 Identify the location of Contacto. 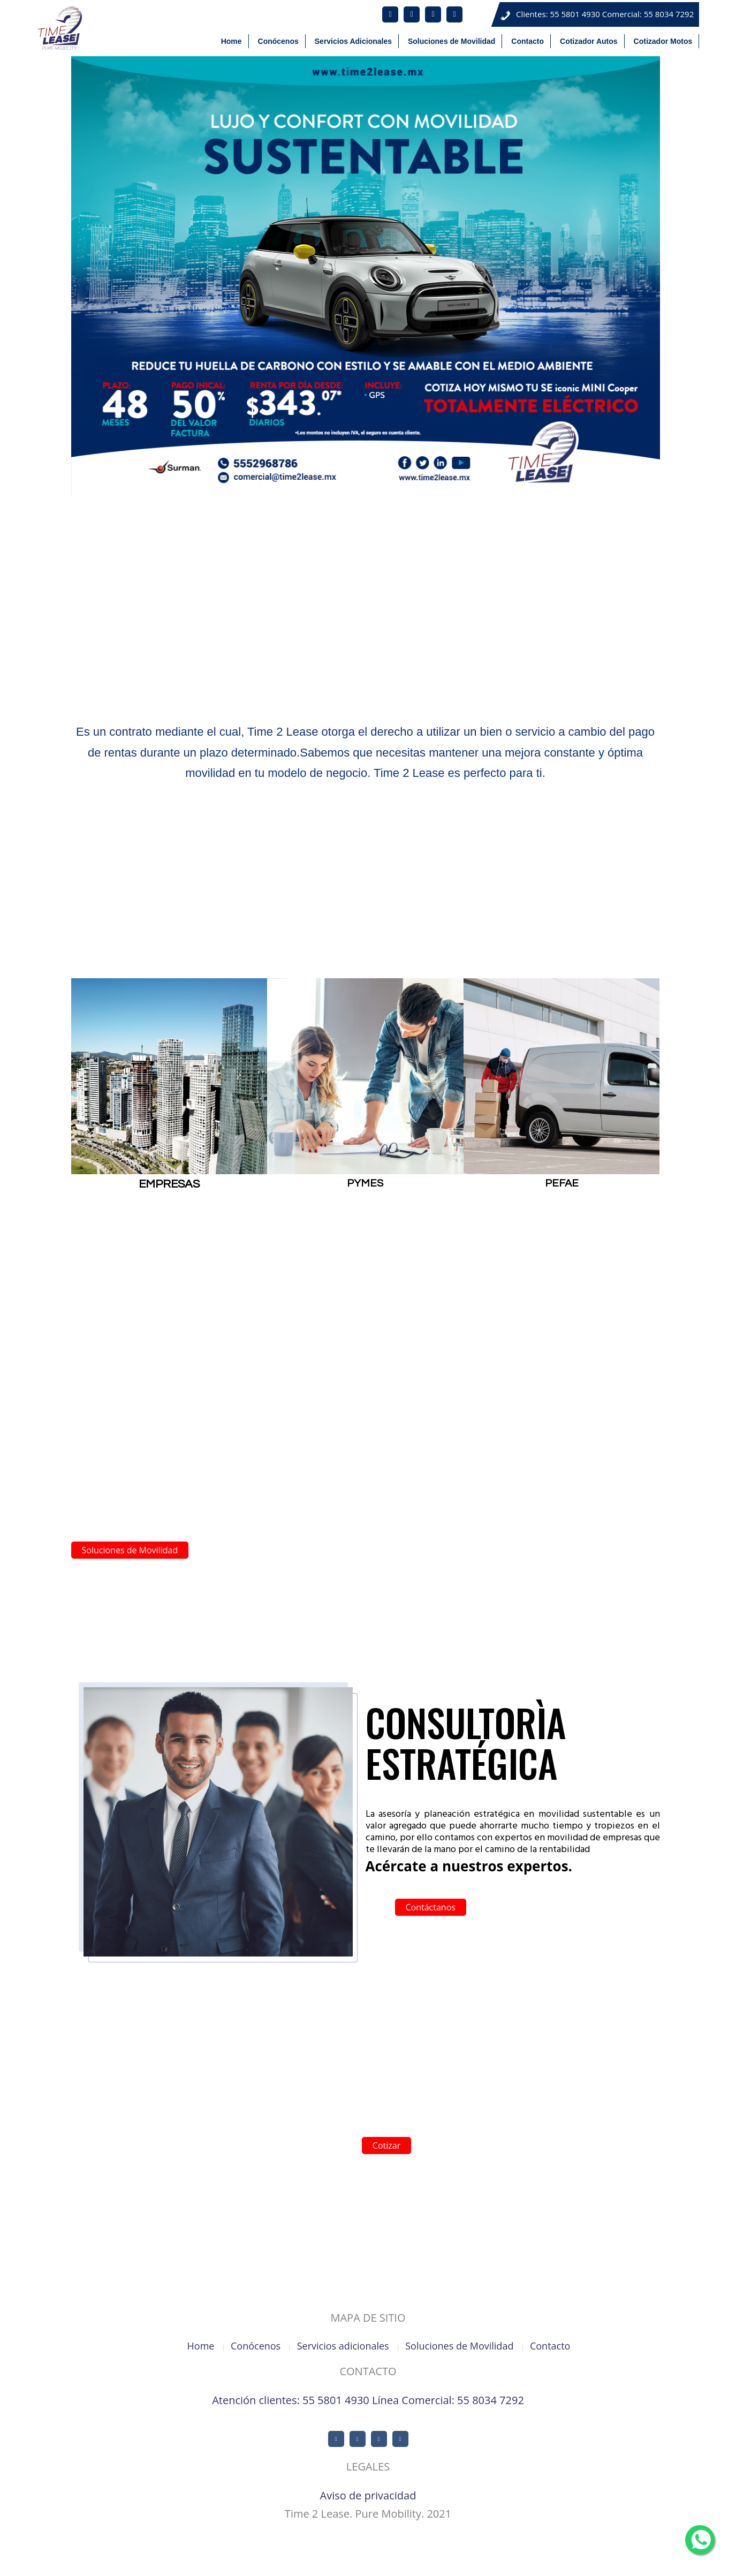
(601, 2559).